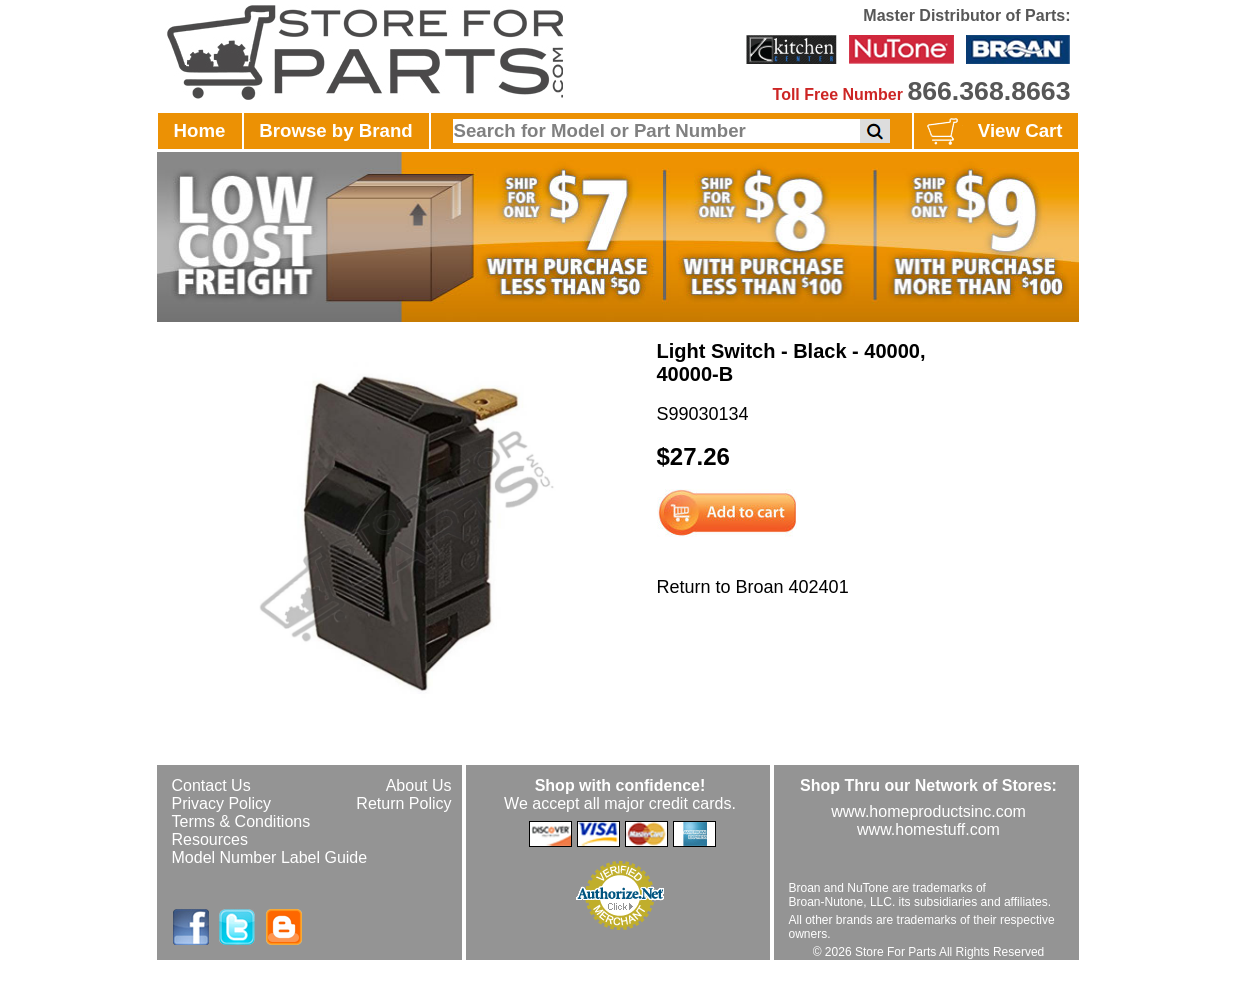 The image size is (1235, 1005). Describe the element at coordinates (335, 130) in the screenshot. I see `Browse by Brand` at that location.